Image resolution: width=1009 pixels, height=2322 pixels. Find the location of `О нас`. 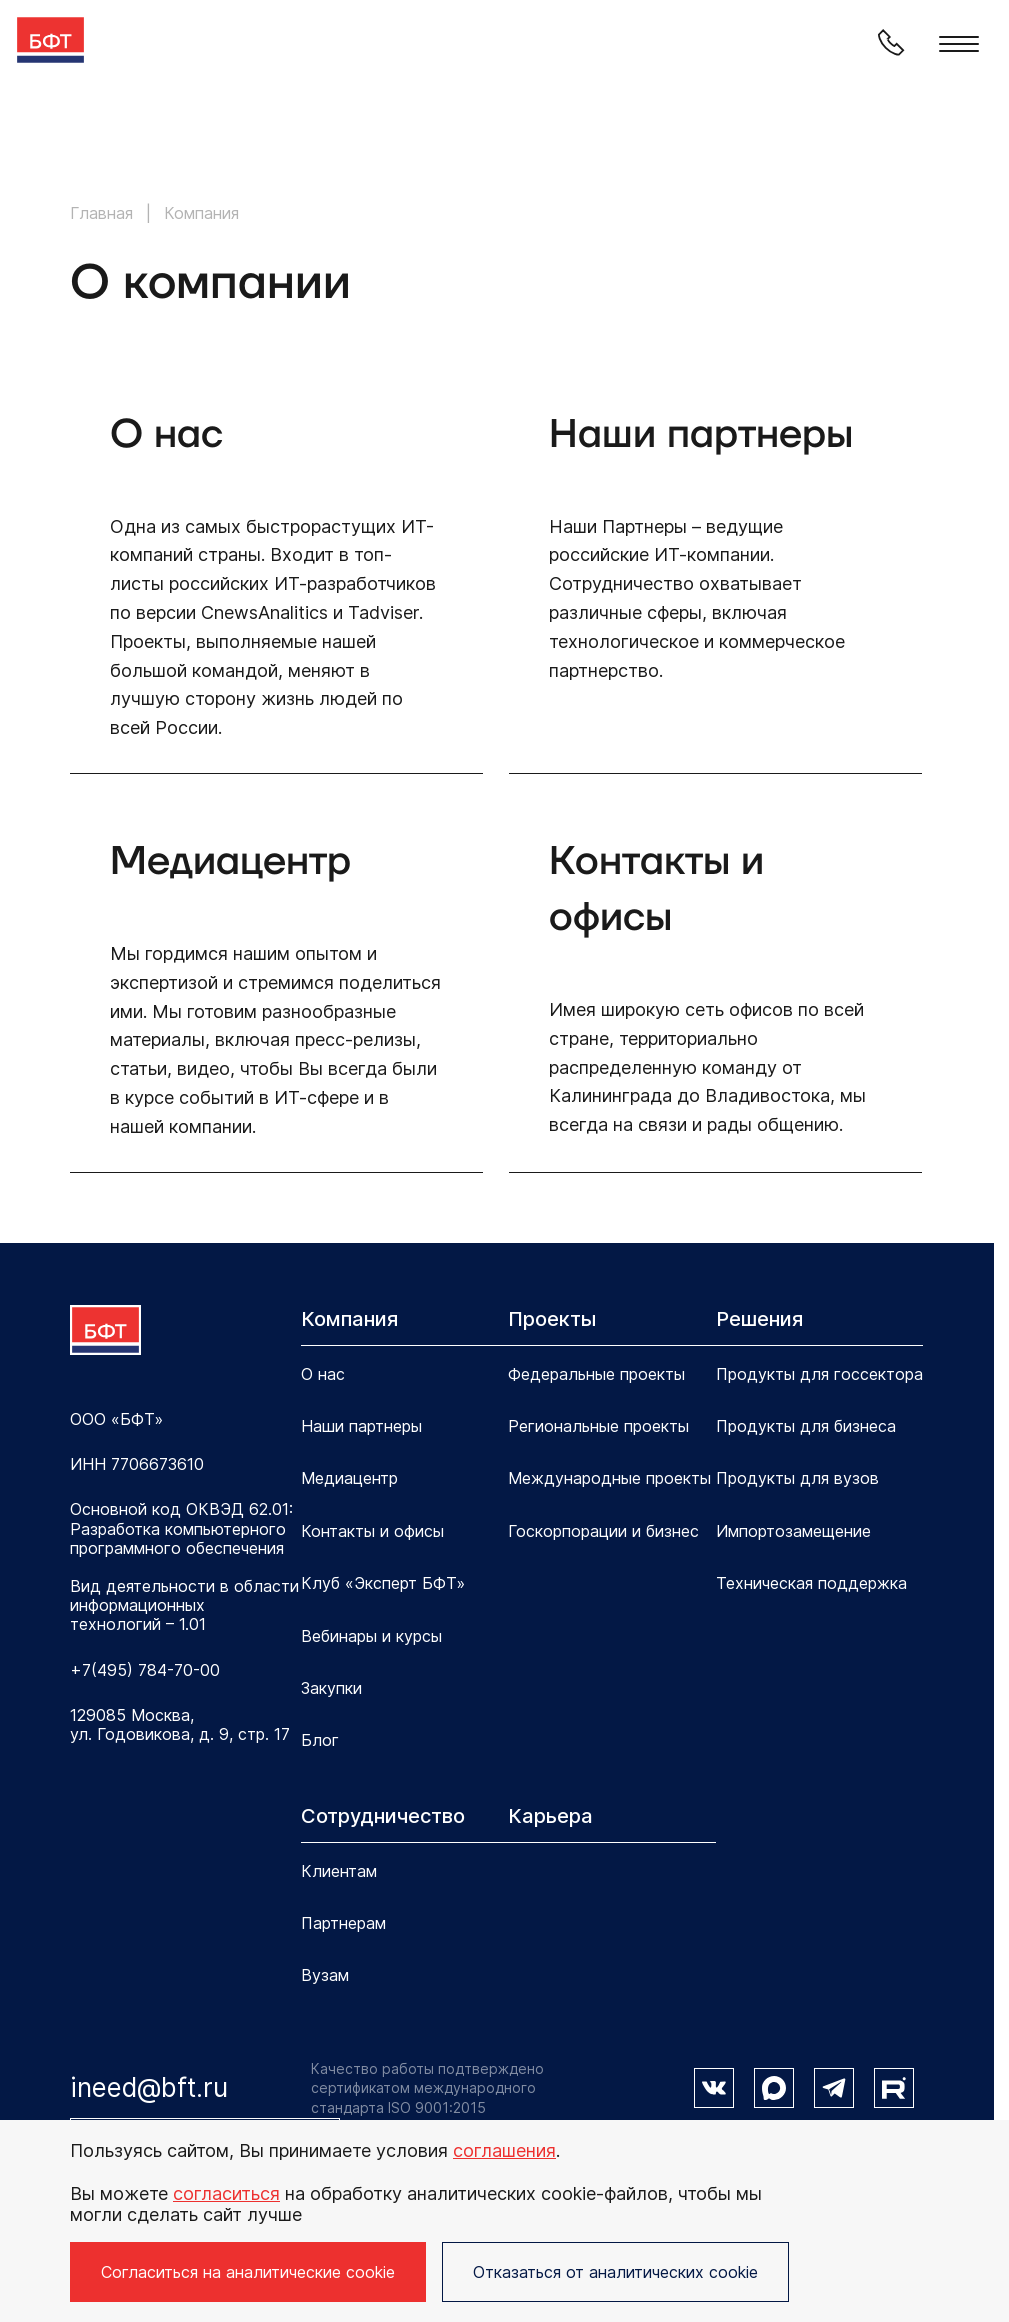

О нас is located at coordinates (323, 1374).